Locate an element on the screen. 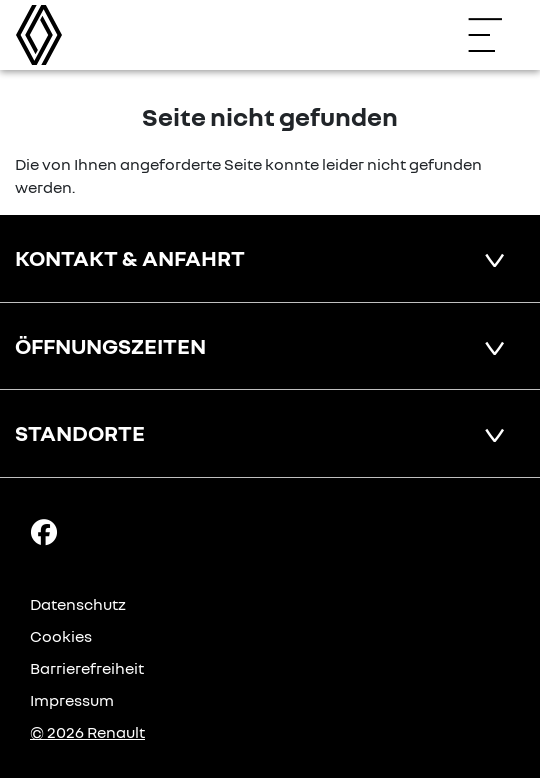 The image size is (540, 778). [Navigation öffnen] is located at coordinates (495, 35).